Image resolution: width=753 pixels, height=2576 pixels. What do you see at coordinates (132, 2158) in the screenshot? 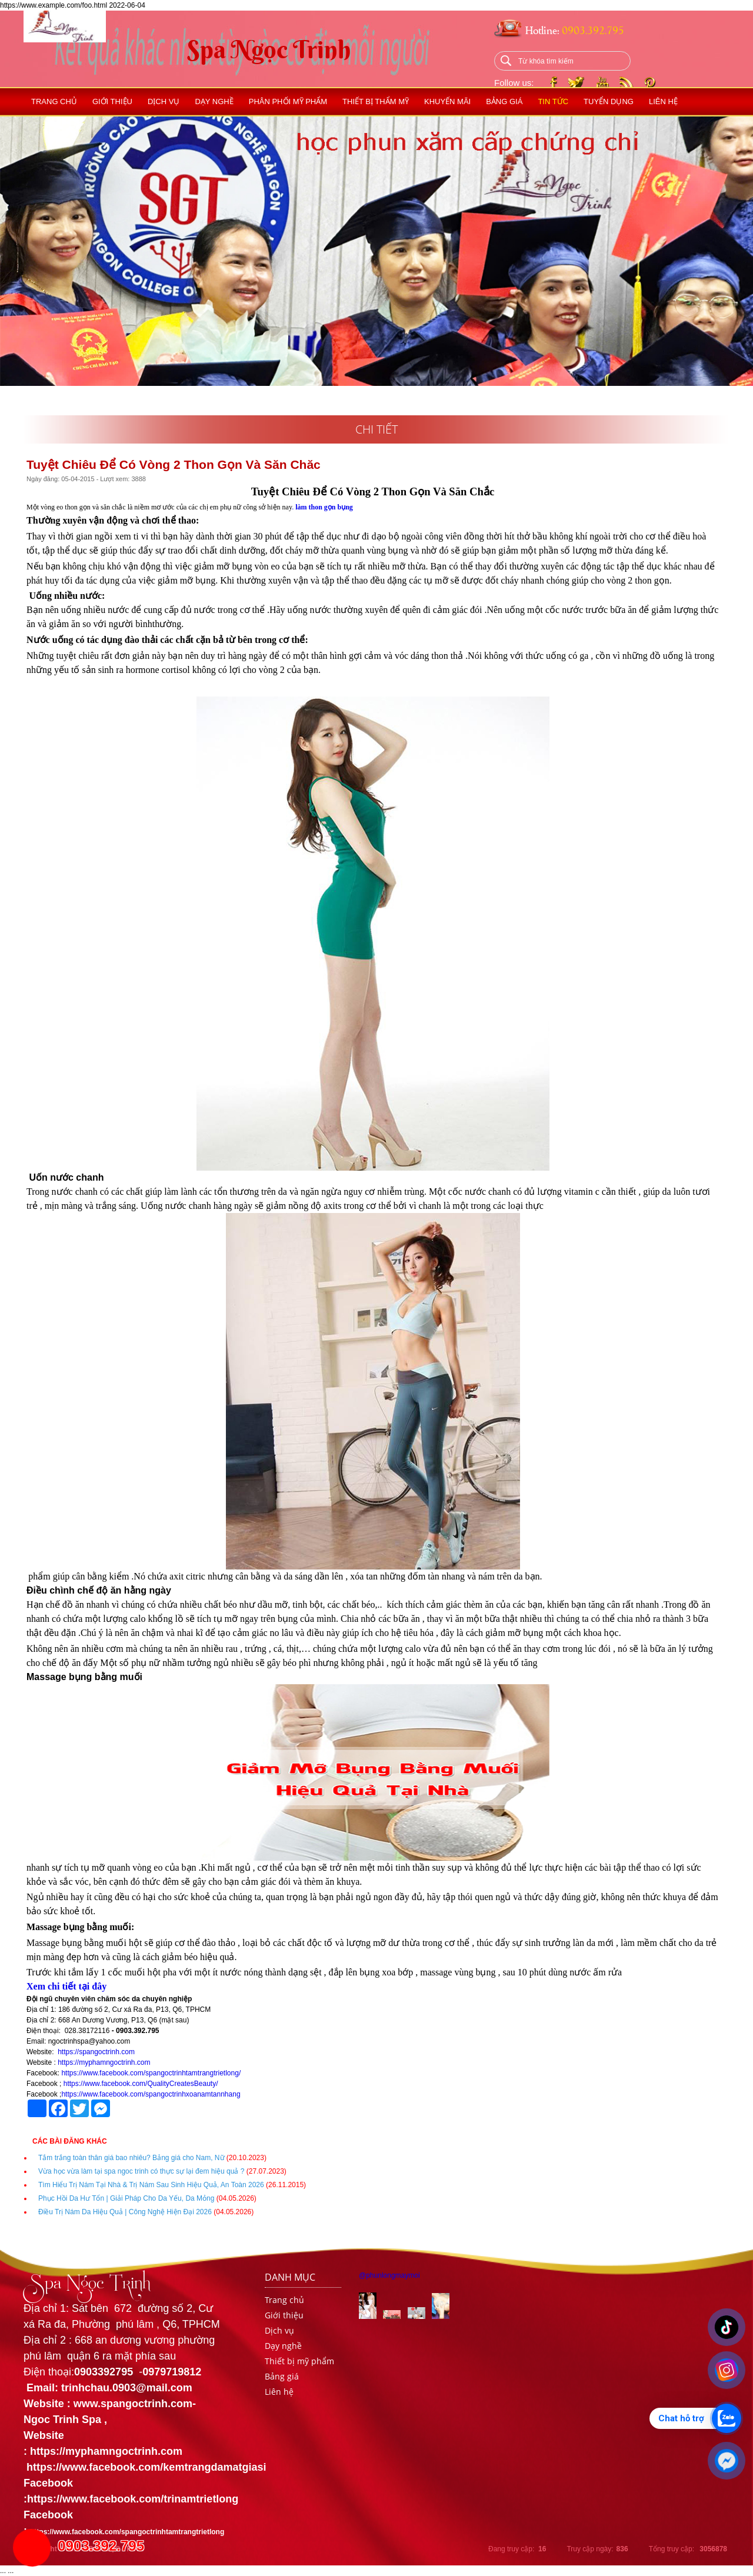
I see `Tắm trắng toàn thân giá bao nhiêu? Bảng giá cho Nam, Nữ` at bounding box center [132, 2158].